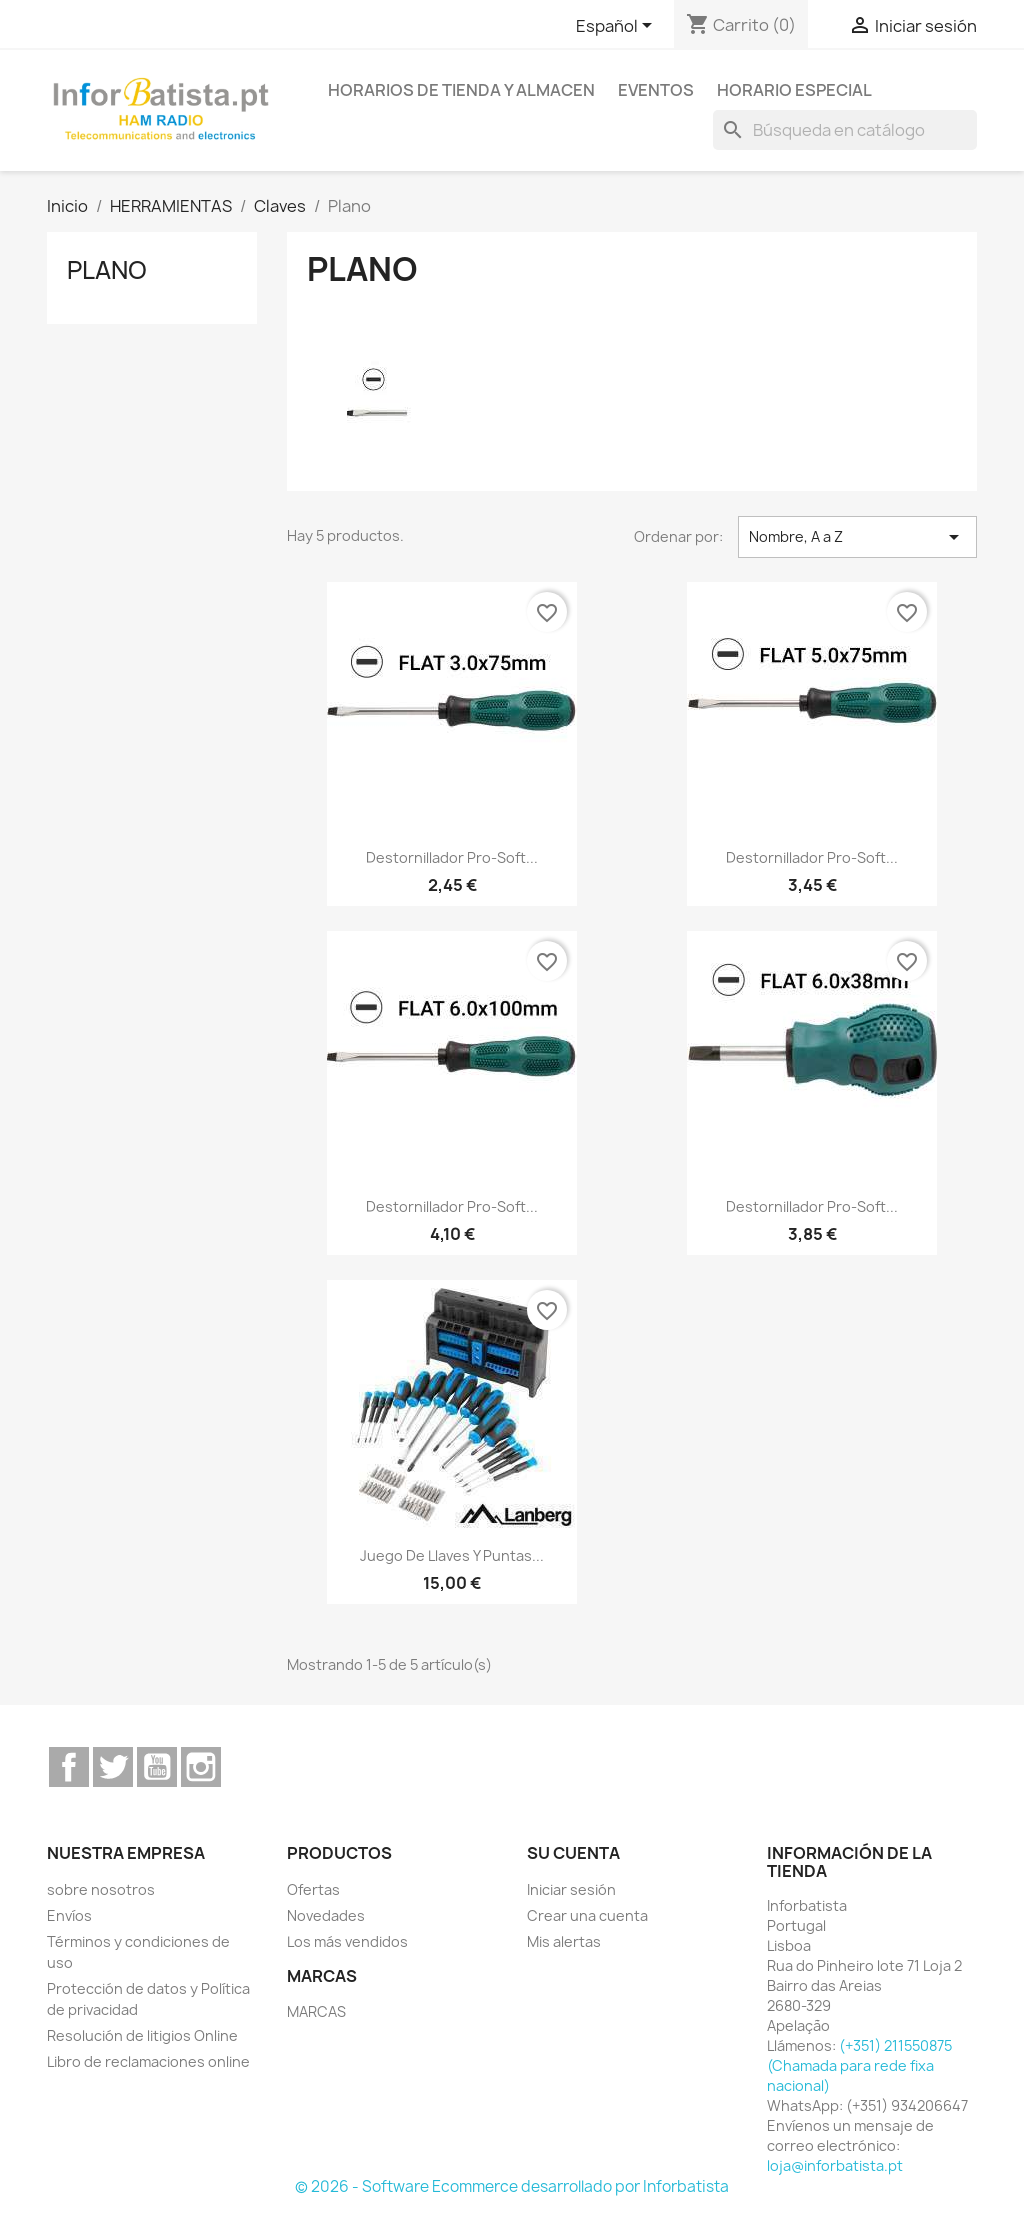 The height and width of the screenshot is (2213, 1024). Describe the element at coordinates (573, 1853) in the screenshot. I see `Su cuenta` at that location.